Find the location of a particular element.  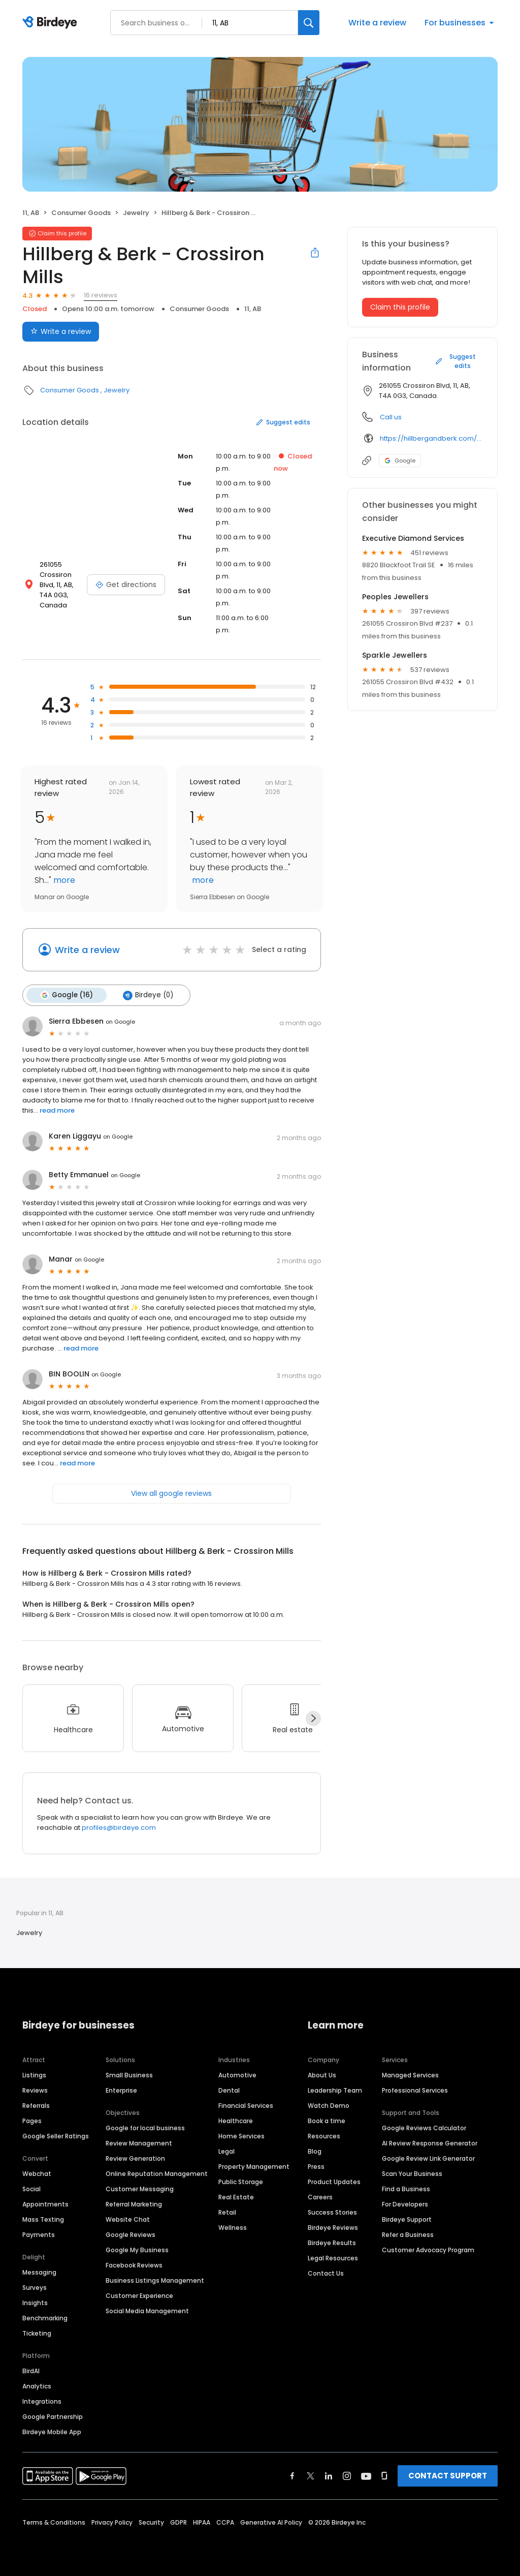

Mass Texting is located at coordinates (43, 2219).